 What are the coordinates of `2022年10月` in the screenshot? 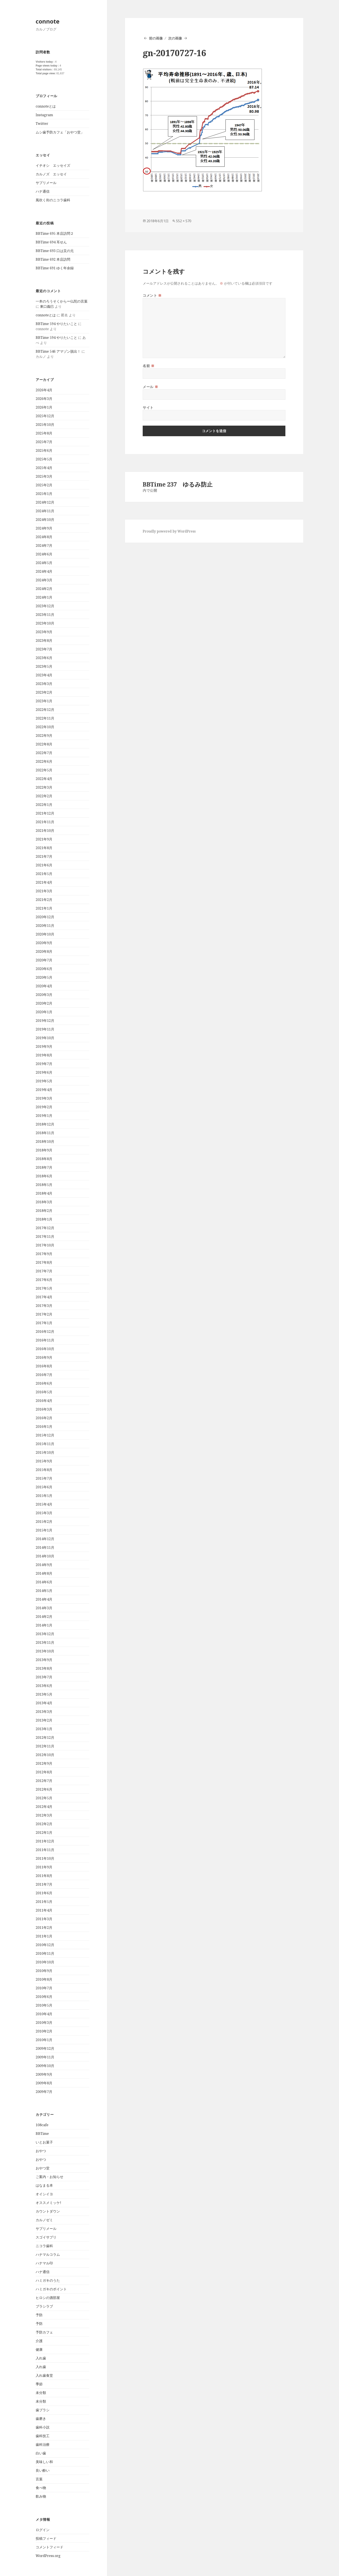 It's located at (45, 726).